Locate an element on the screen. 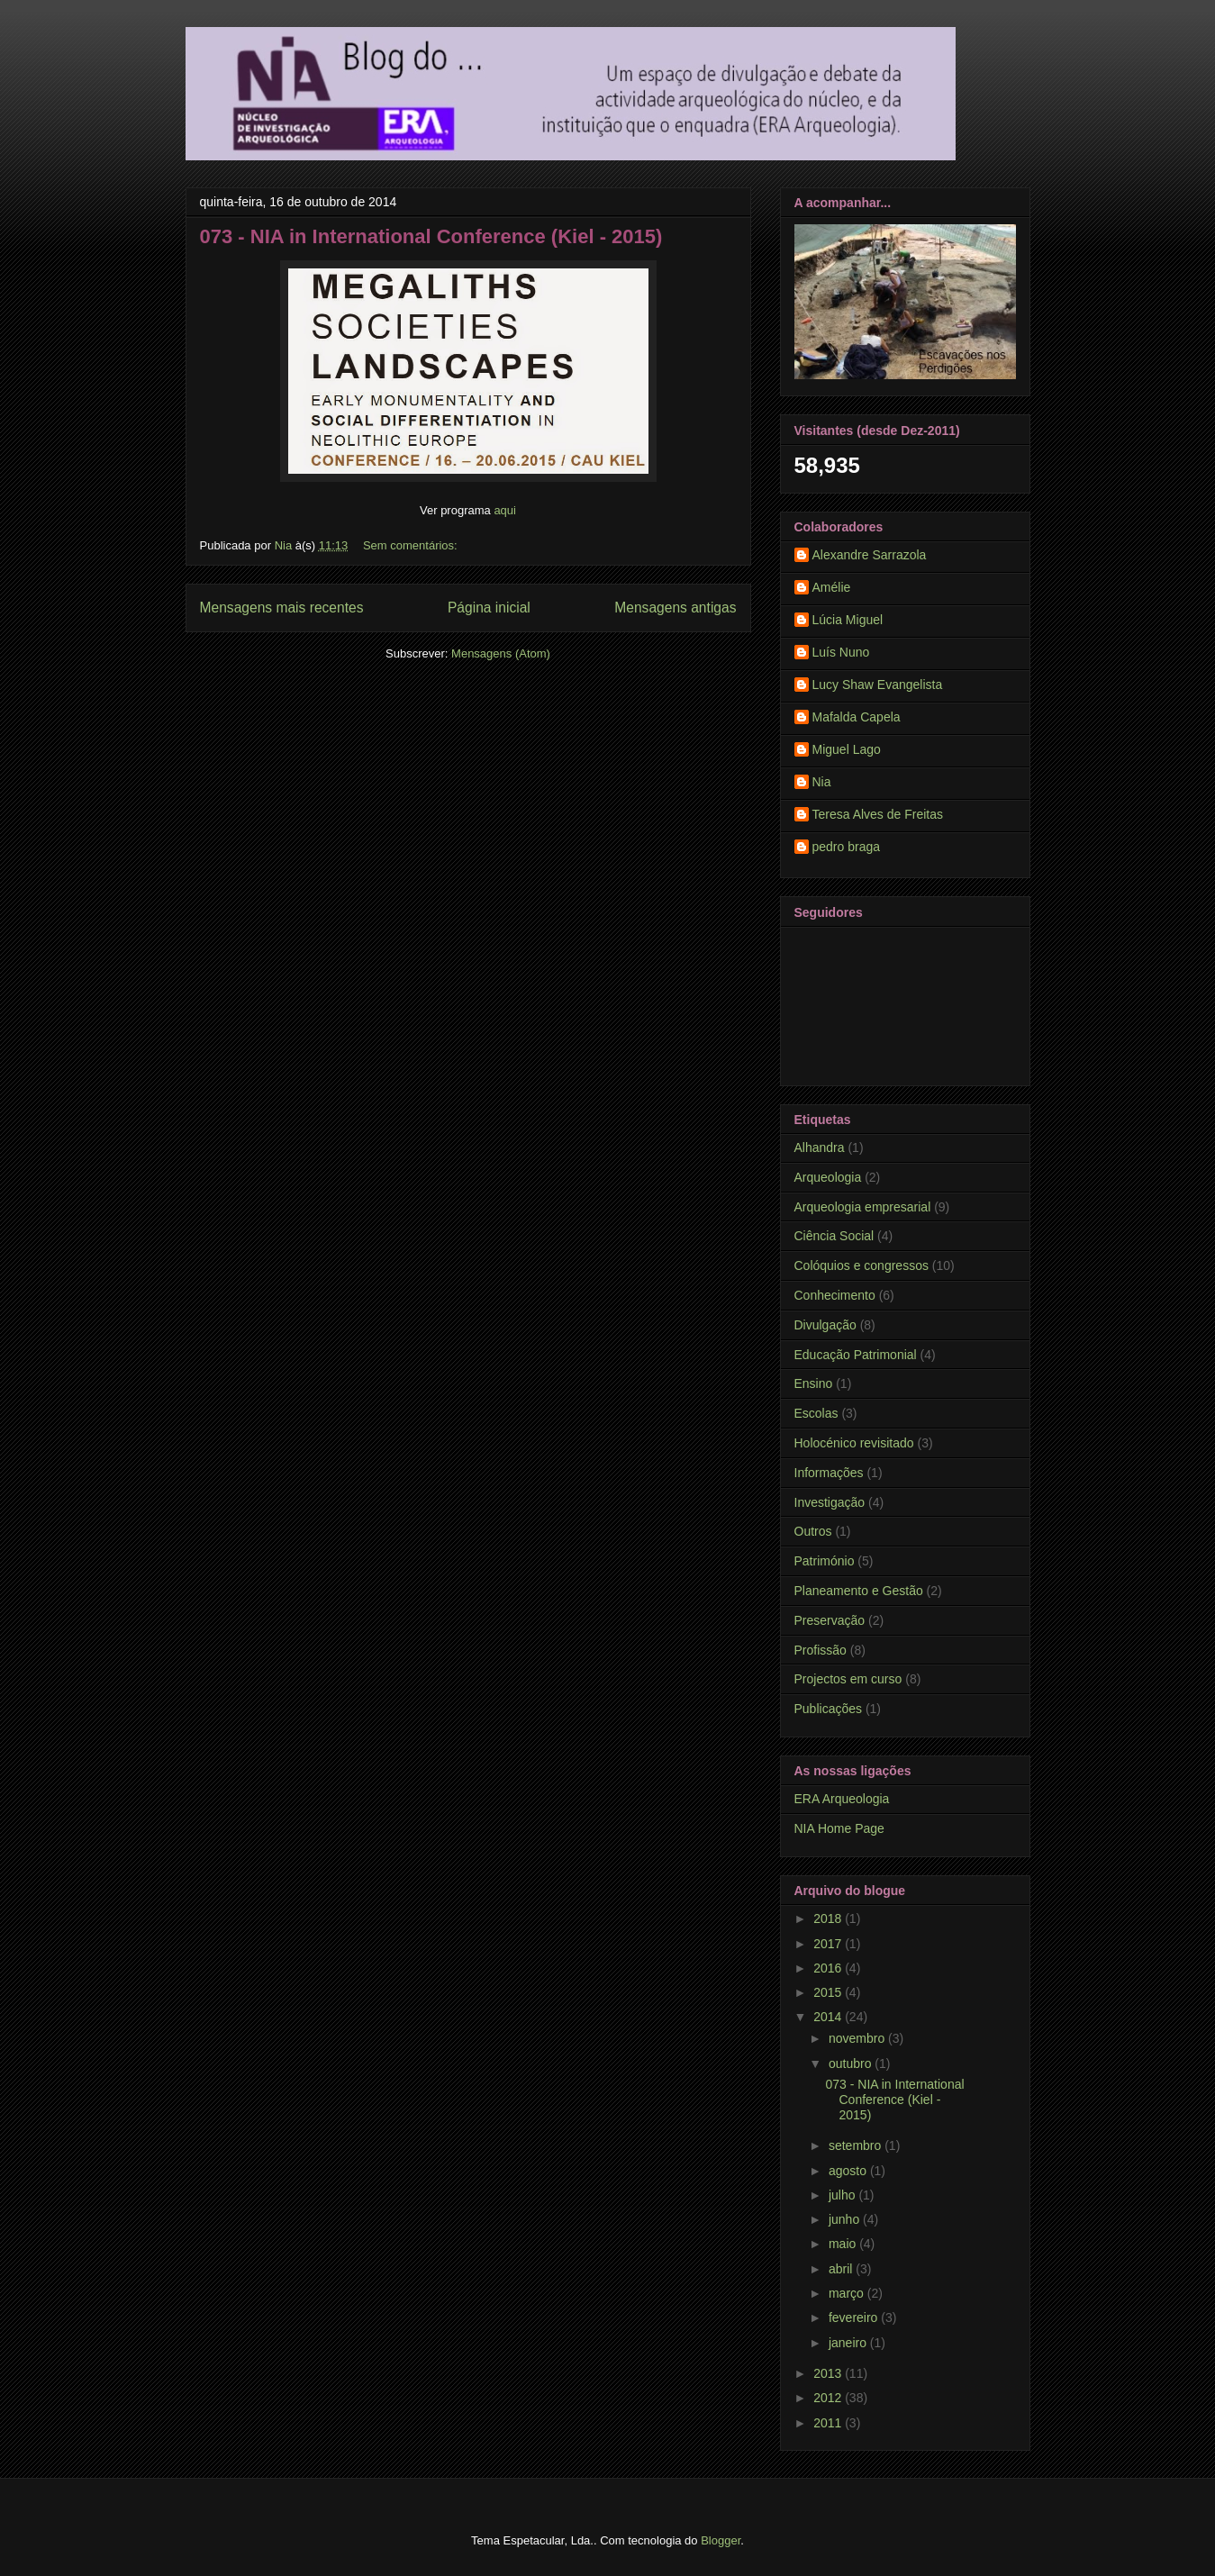  Colóquios e congressos is located at coordinates (861, 1265).